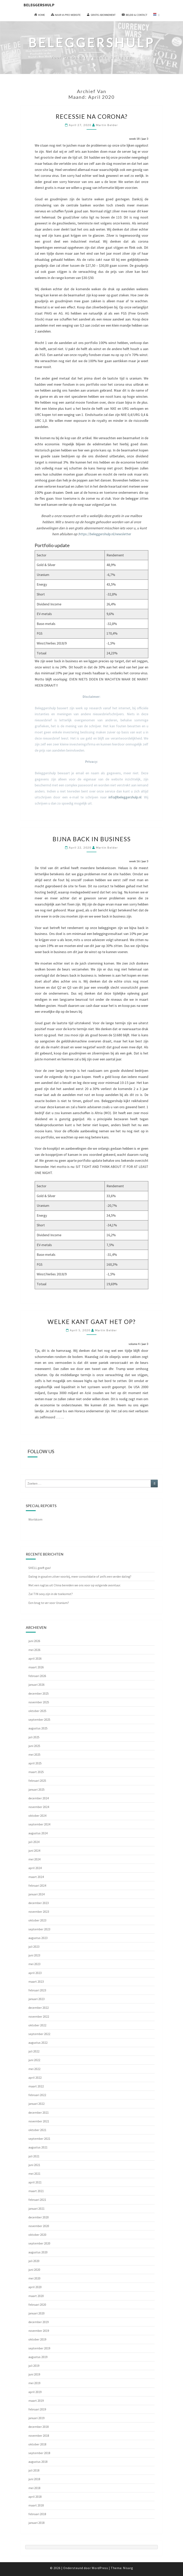 The height and width of the screenshot is (2576, 183). Describe the element at coordinates (34, 2278) in the screenshot. I see `mei 2020` at that location.